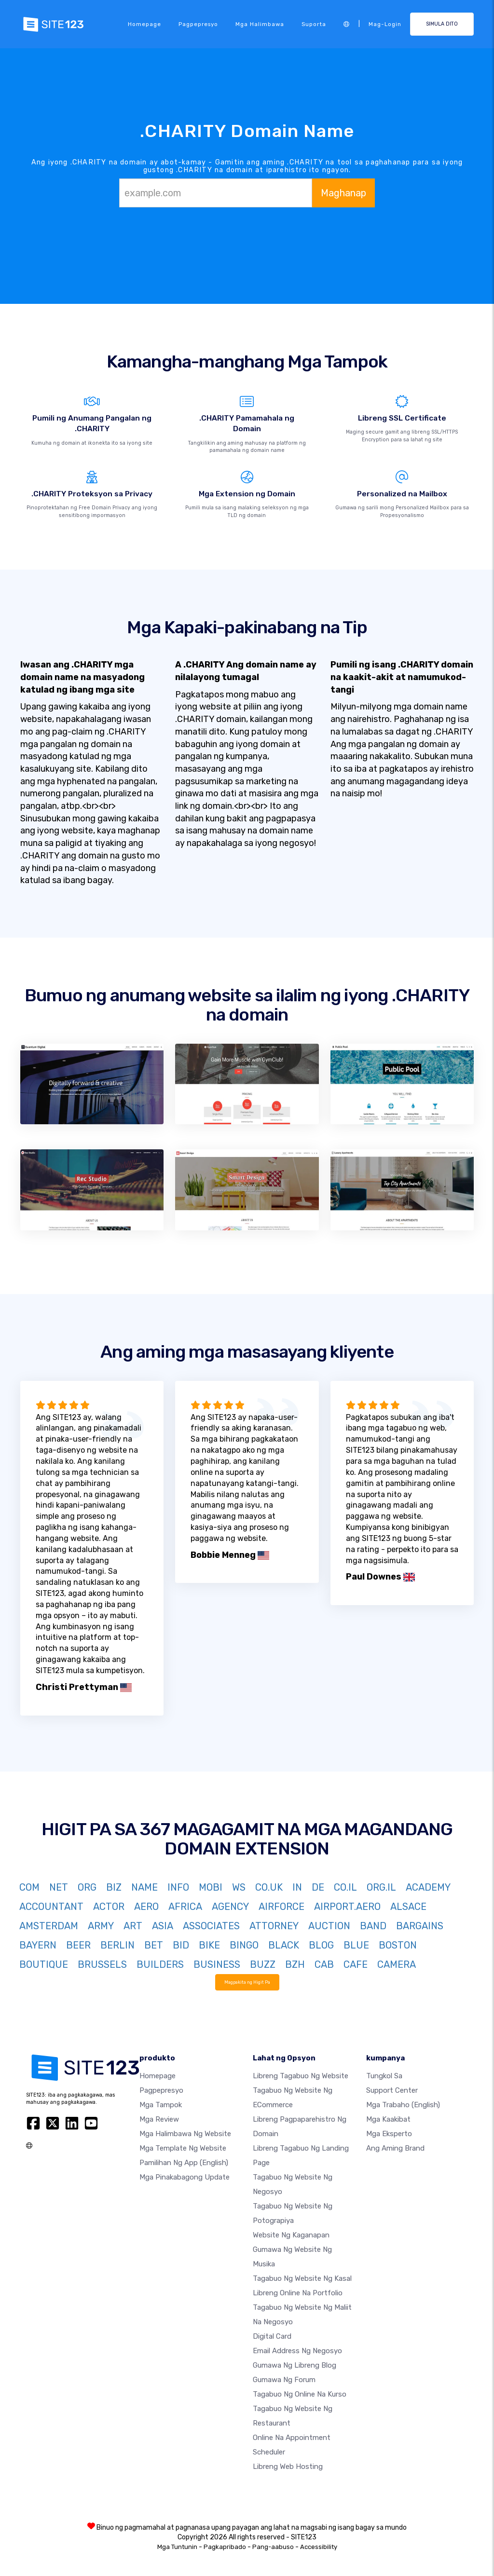 This screenshot has width=494, height=2576. Describe the element at coordinates (355, 1964) in the screenshot. I see `CAFE` at that location.